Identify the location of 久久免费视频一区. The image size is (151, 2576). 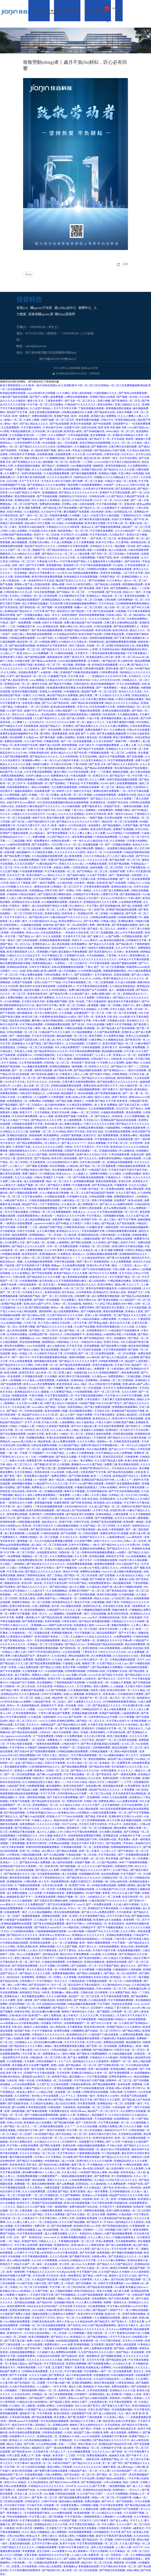
(43, 653).